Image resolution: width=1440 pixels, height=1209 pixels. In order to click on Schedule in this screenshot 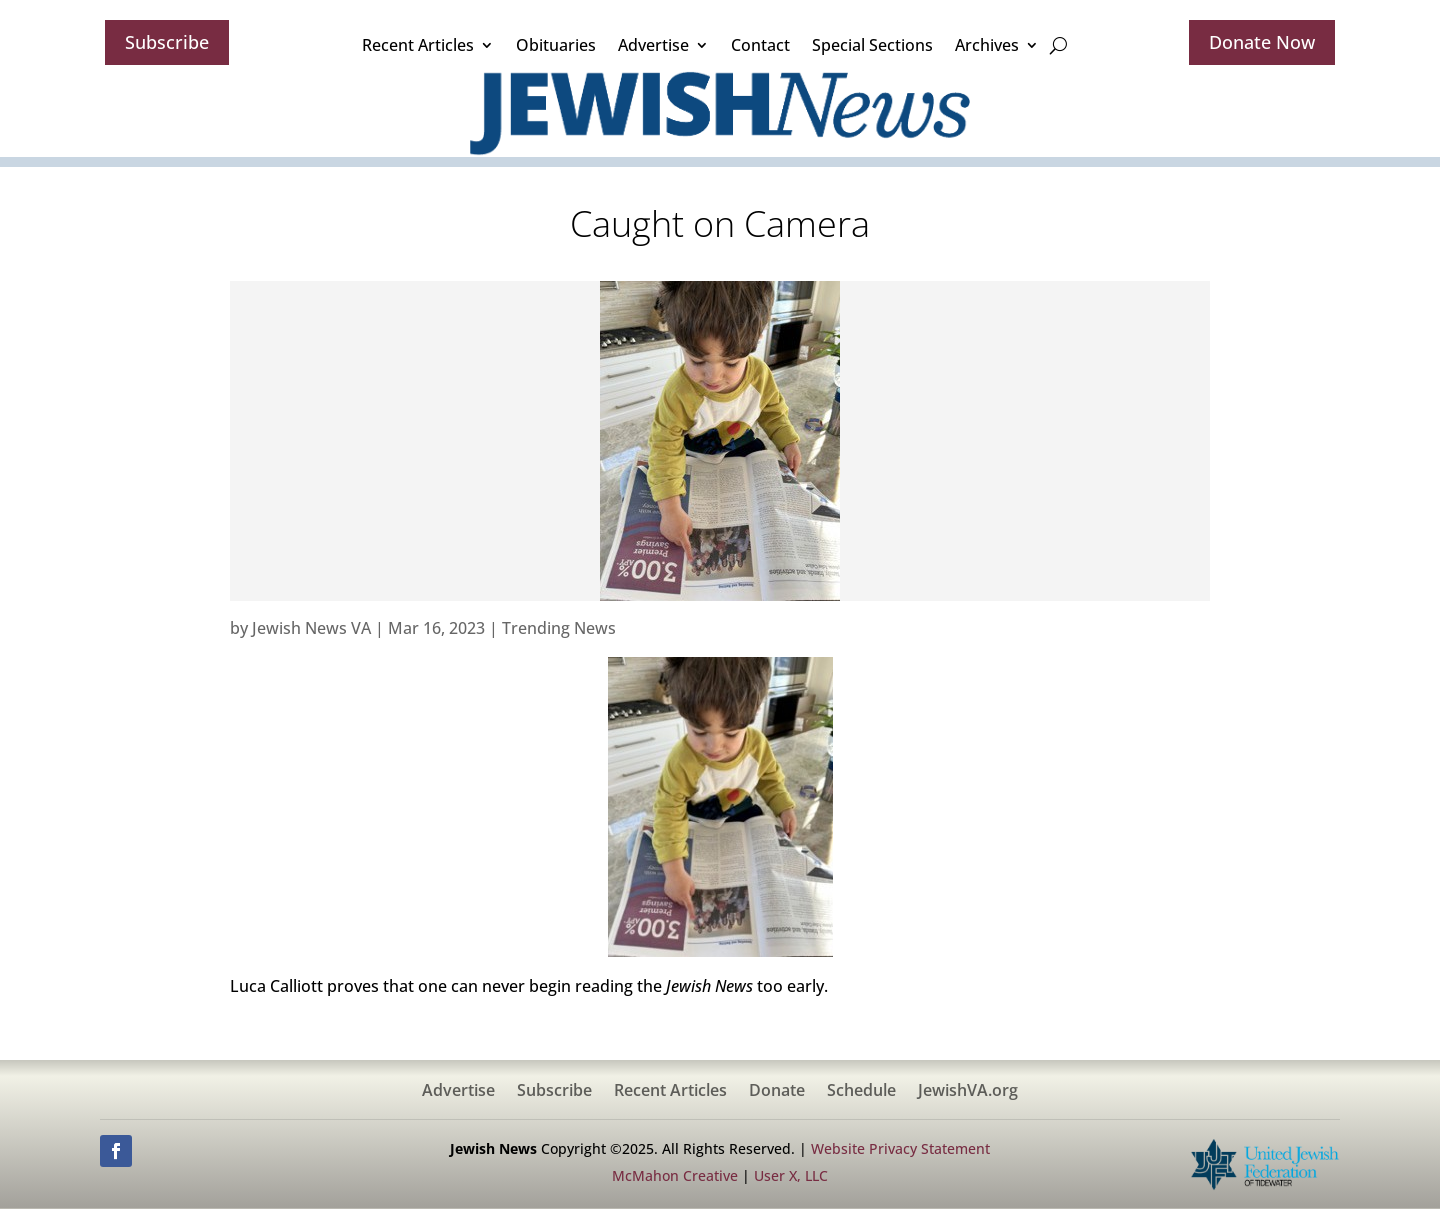, I will do `click(861, 1092)`.